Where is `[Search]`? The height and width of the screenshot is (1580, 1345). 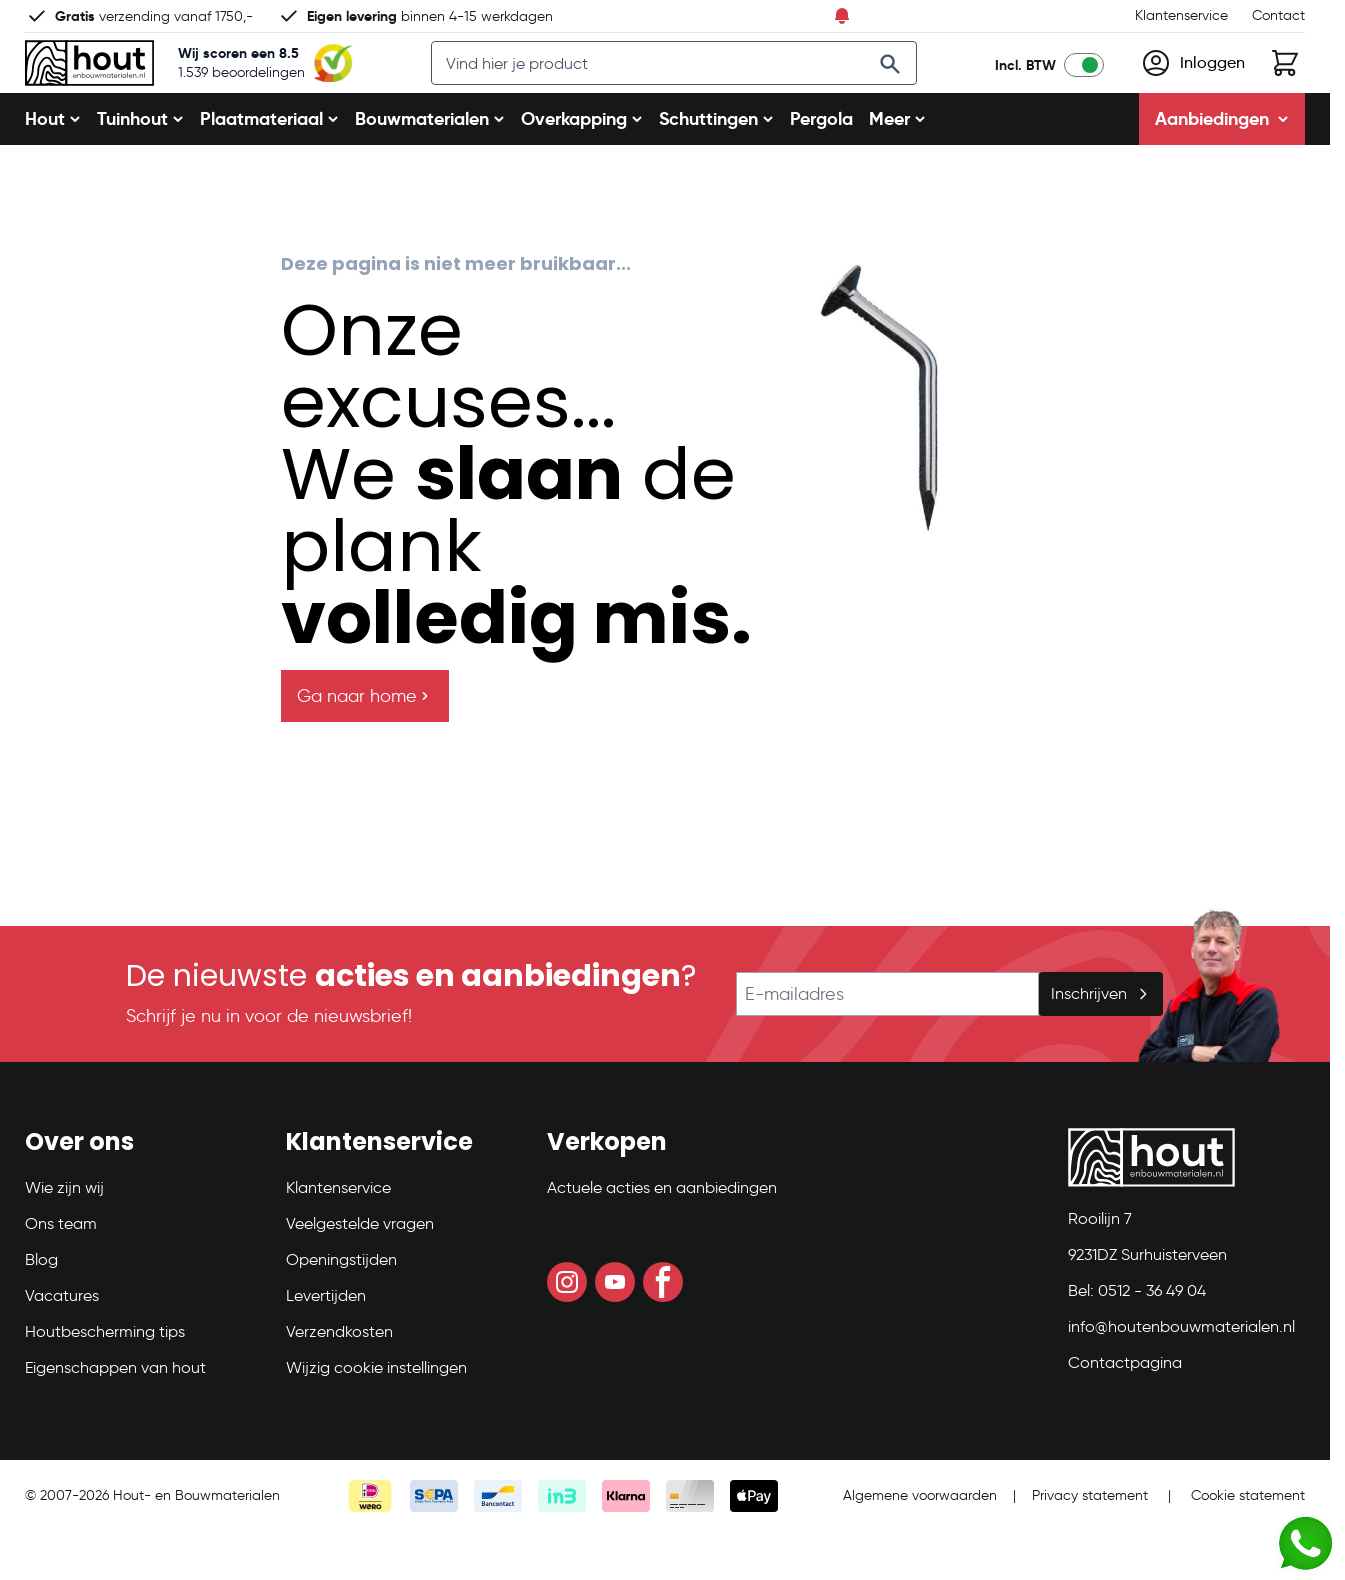
[Search] is located at coordinates (910, 88).